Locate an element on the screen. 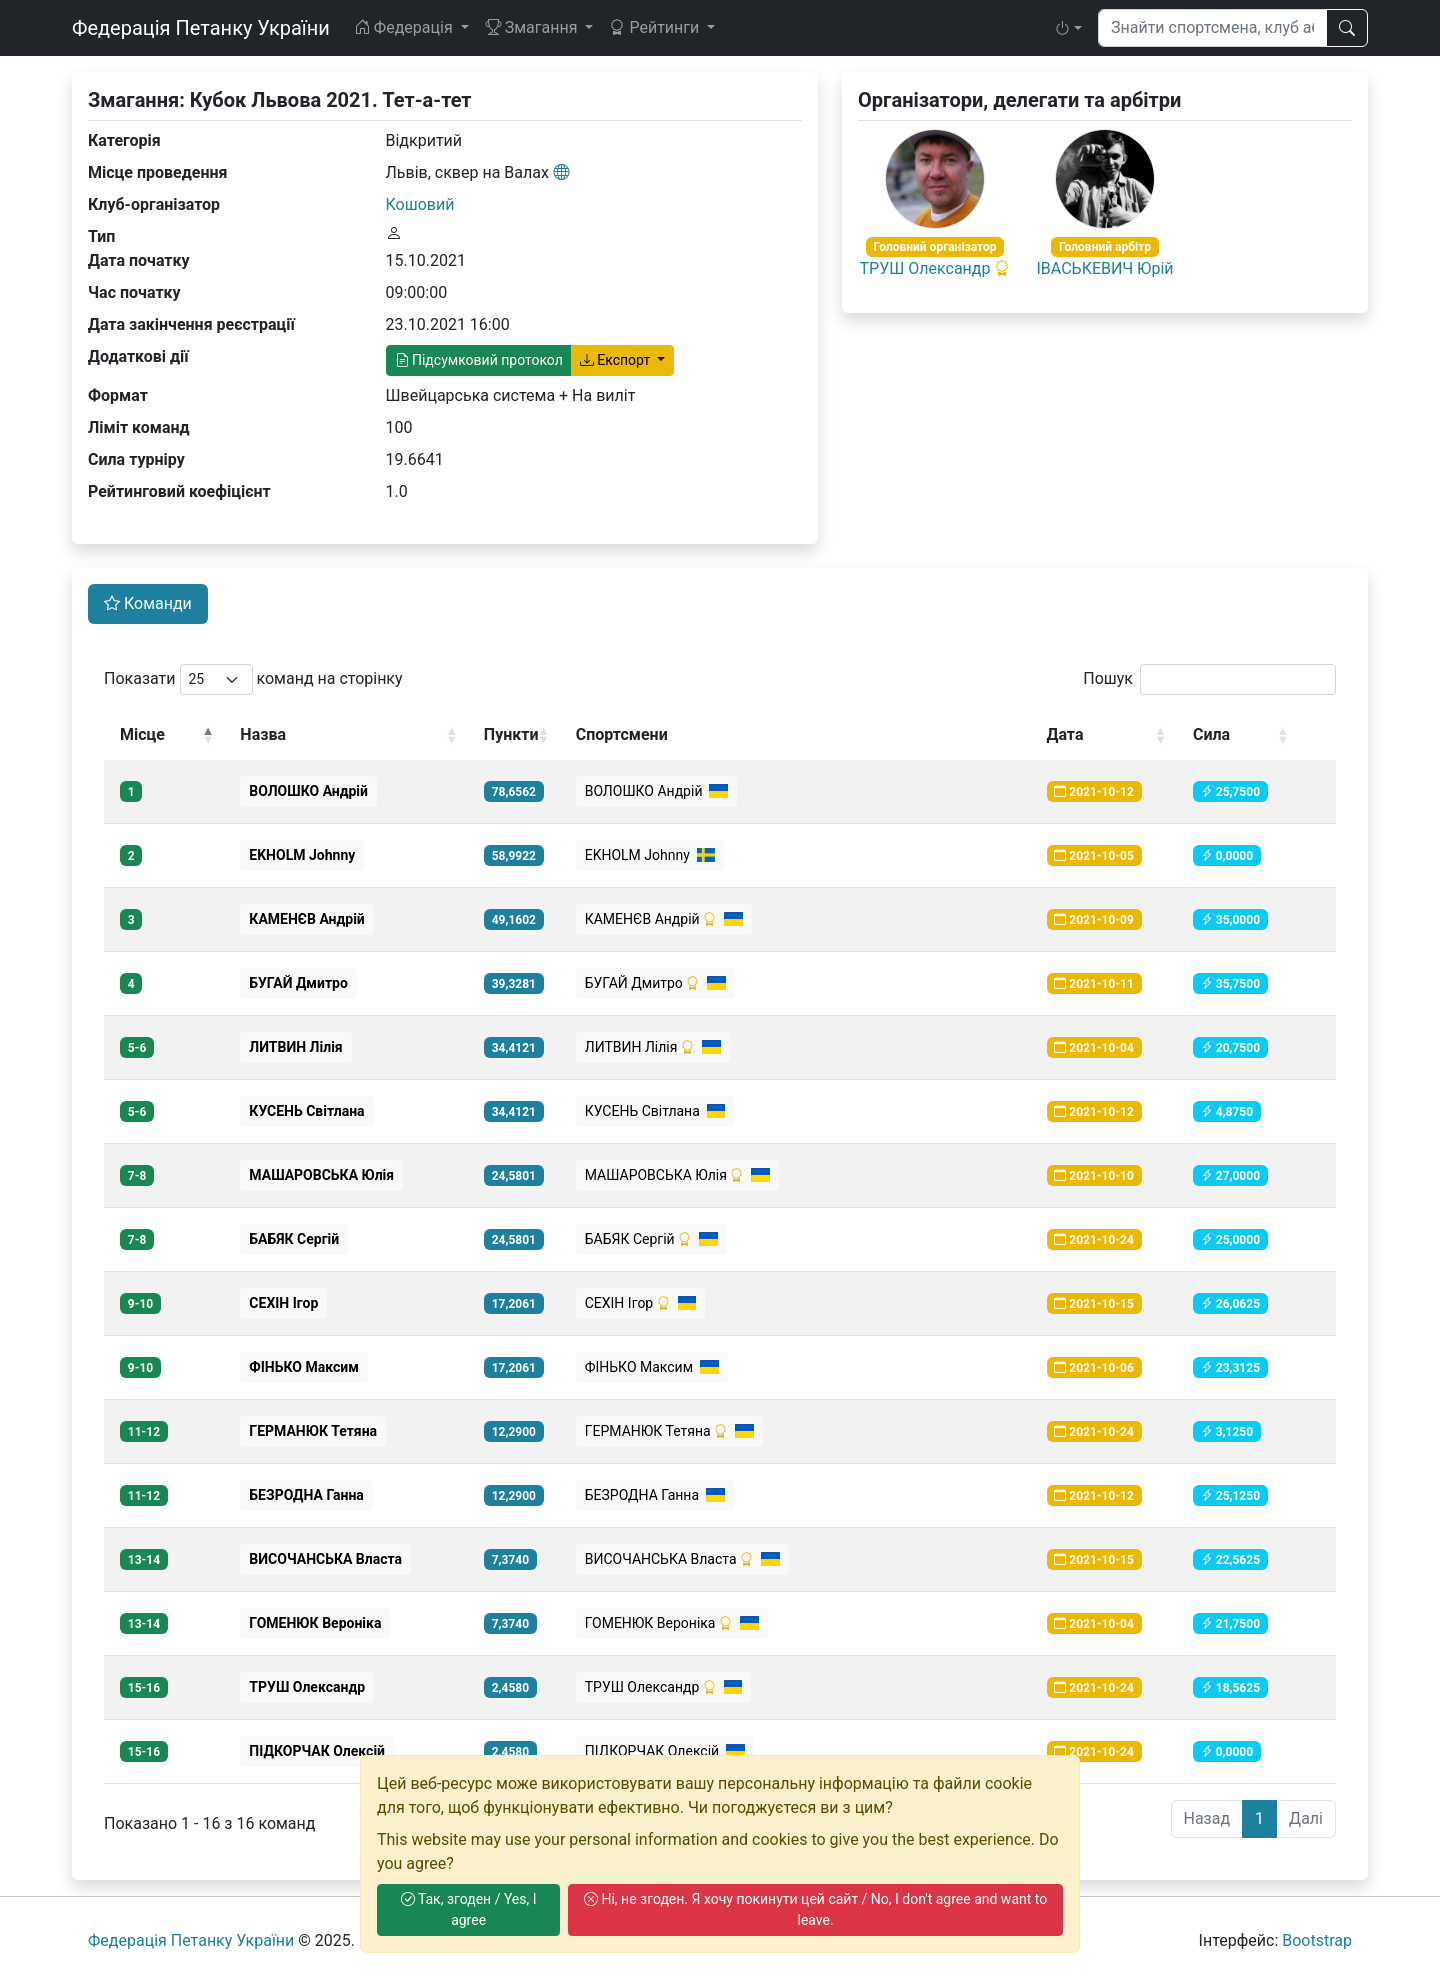 The height and width of the screenshot is (1969, 1440). EKHOLM Johnny is located at coordinates (650, 855).